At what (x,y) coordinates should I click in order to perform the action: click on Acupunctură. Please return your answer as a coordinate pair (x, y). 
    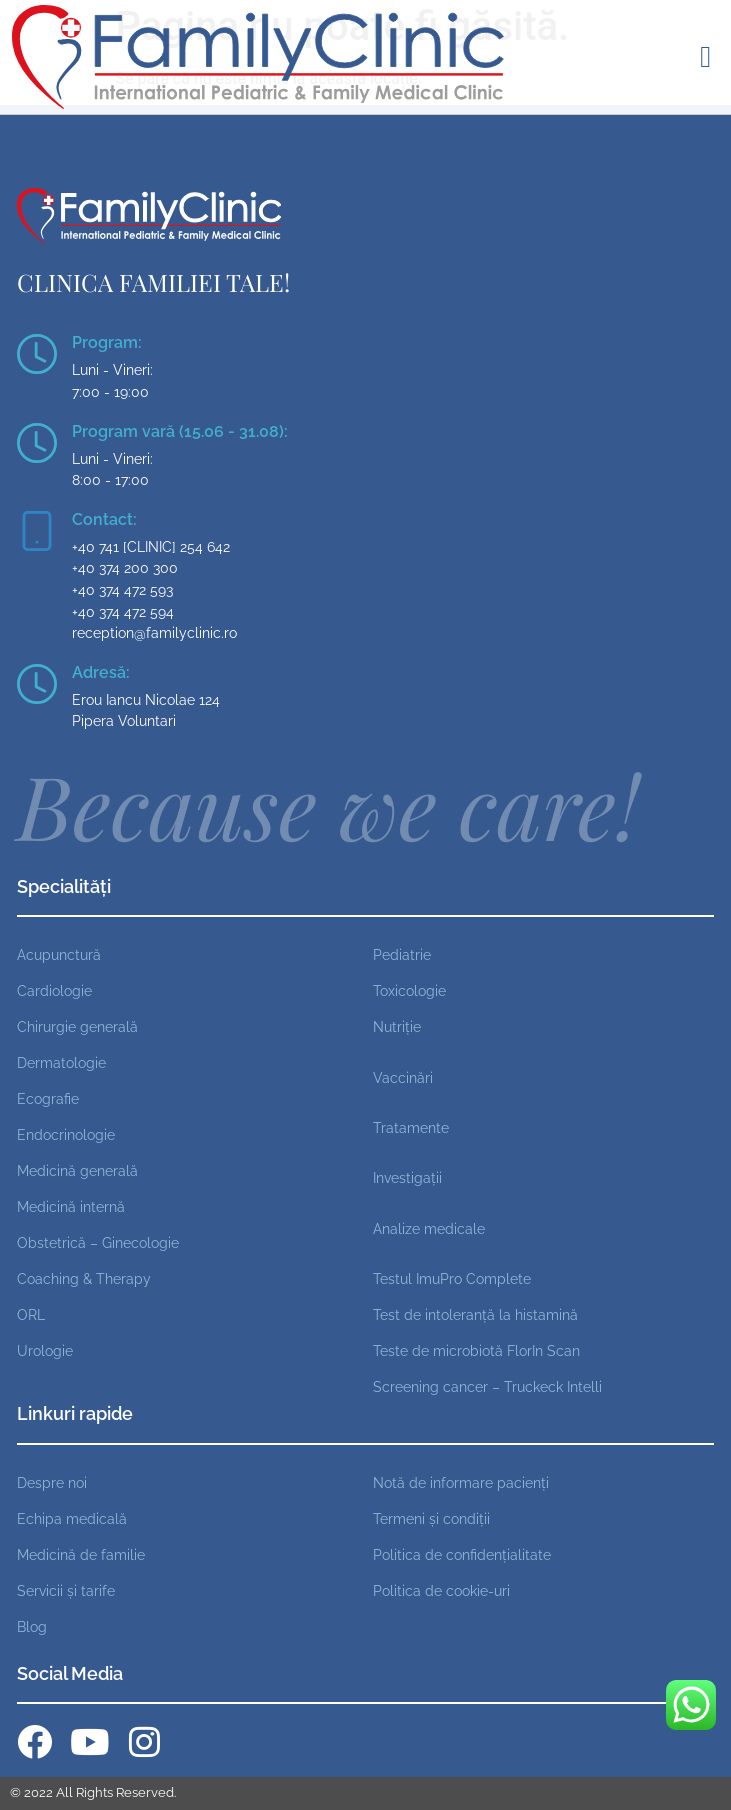
    Looking at the image, I should click on (59, 954).